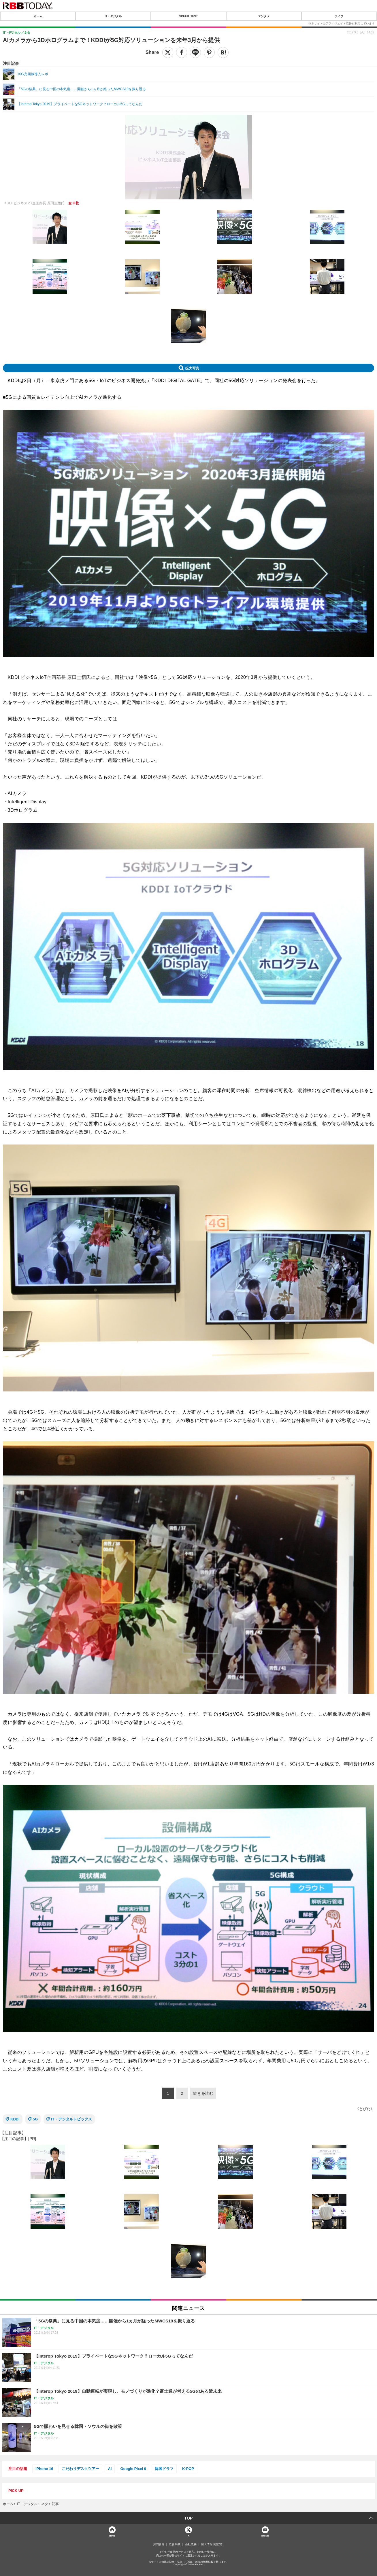 This screenshot has width=377, height=2576. Describe the element at coordinates (71, 2119) in the screenshot. I see `IT・デジタルトピックス` at that location.